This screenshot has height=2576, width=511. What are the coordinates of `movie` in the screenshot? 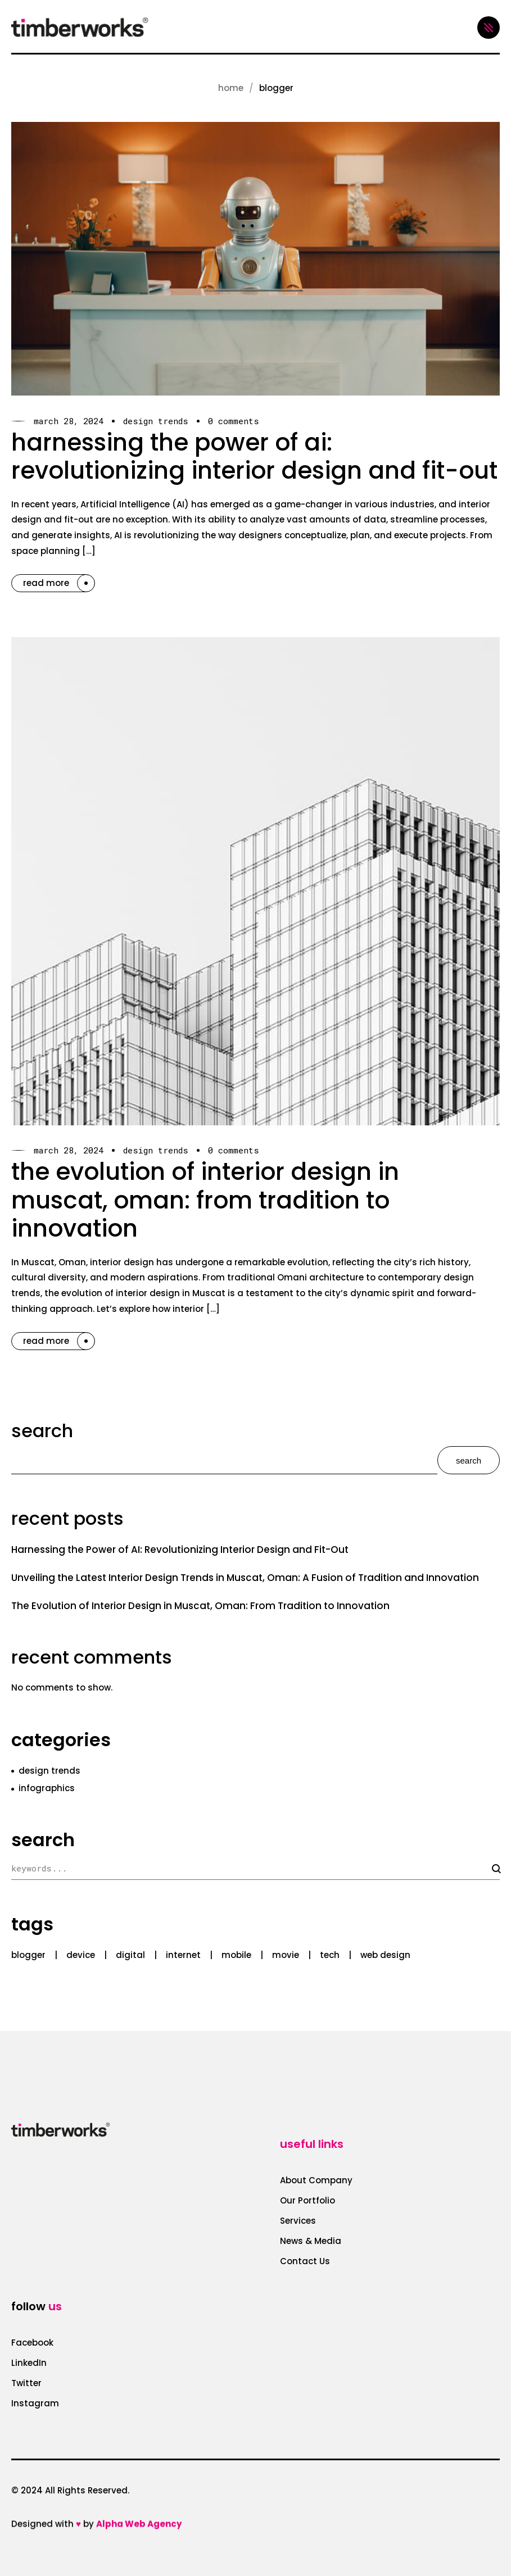 It's located at (285, 1955).